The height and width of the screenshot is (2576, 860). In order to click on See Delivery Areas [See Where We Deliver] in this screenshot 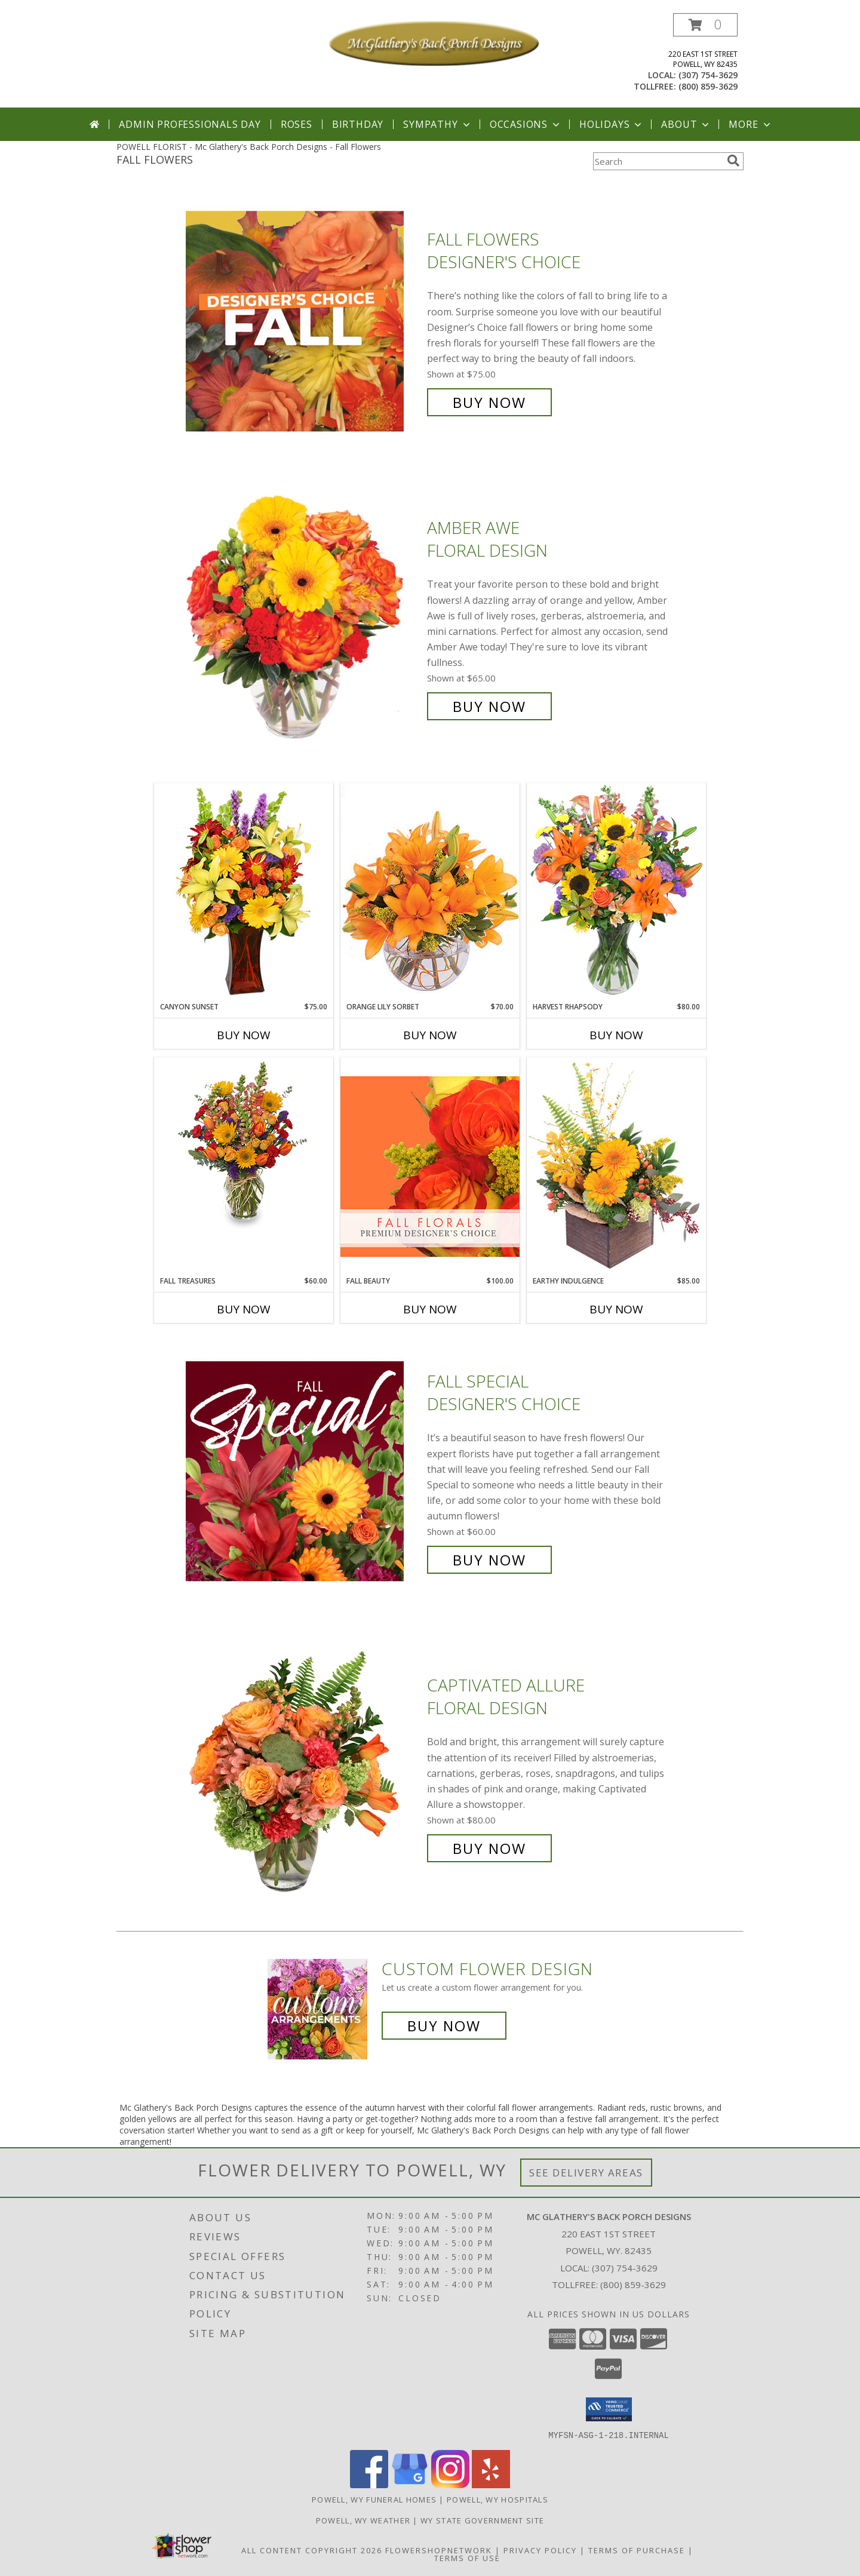, I will do `click(586, 2172)`.